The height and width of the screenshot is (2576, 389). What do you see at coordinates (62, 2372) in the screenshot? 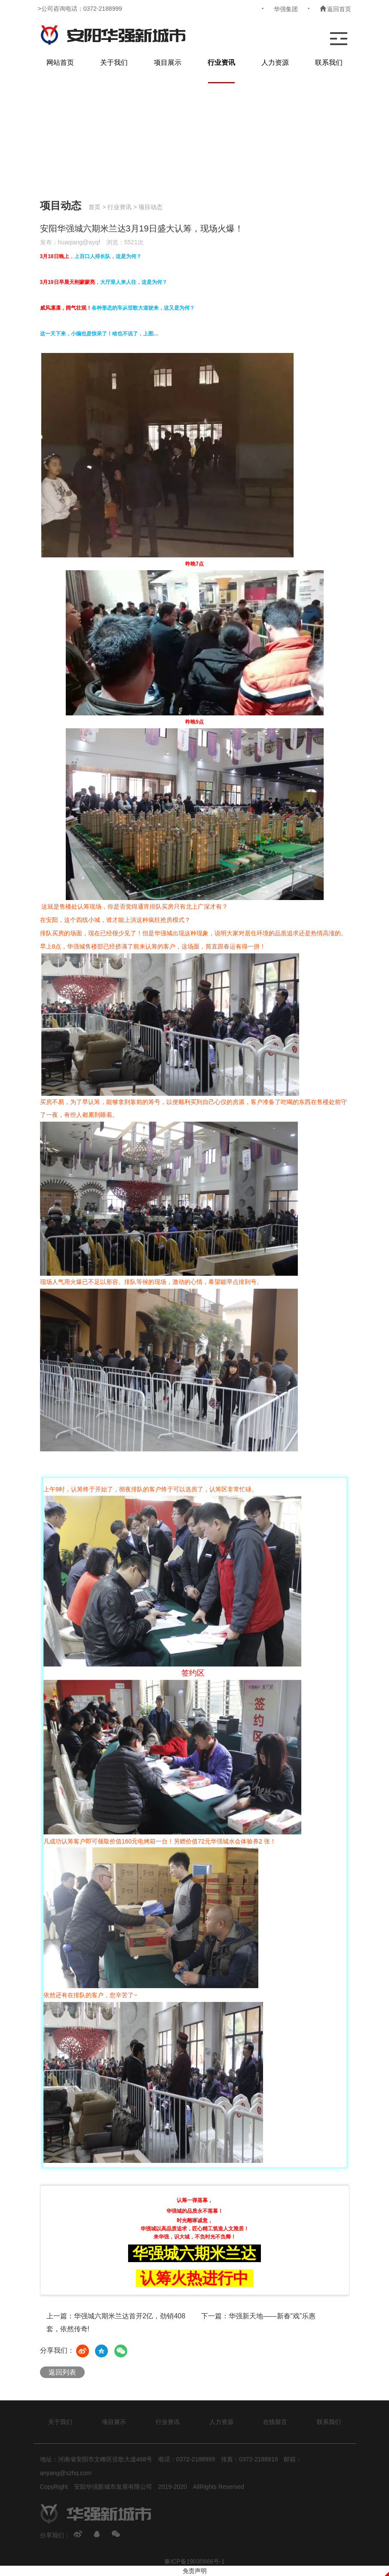
I see `返回列表` at bounding box center [62, 2372].